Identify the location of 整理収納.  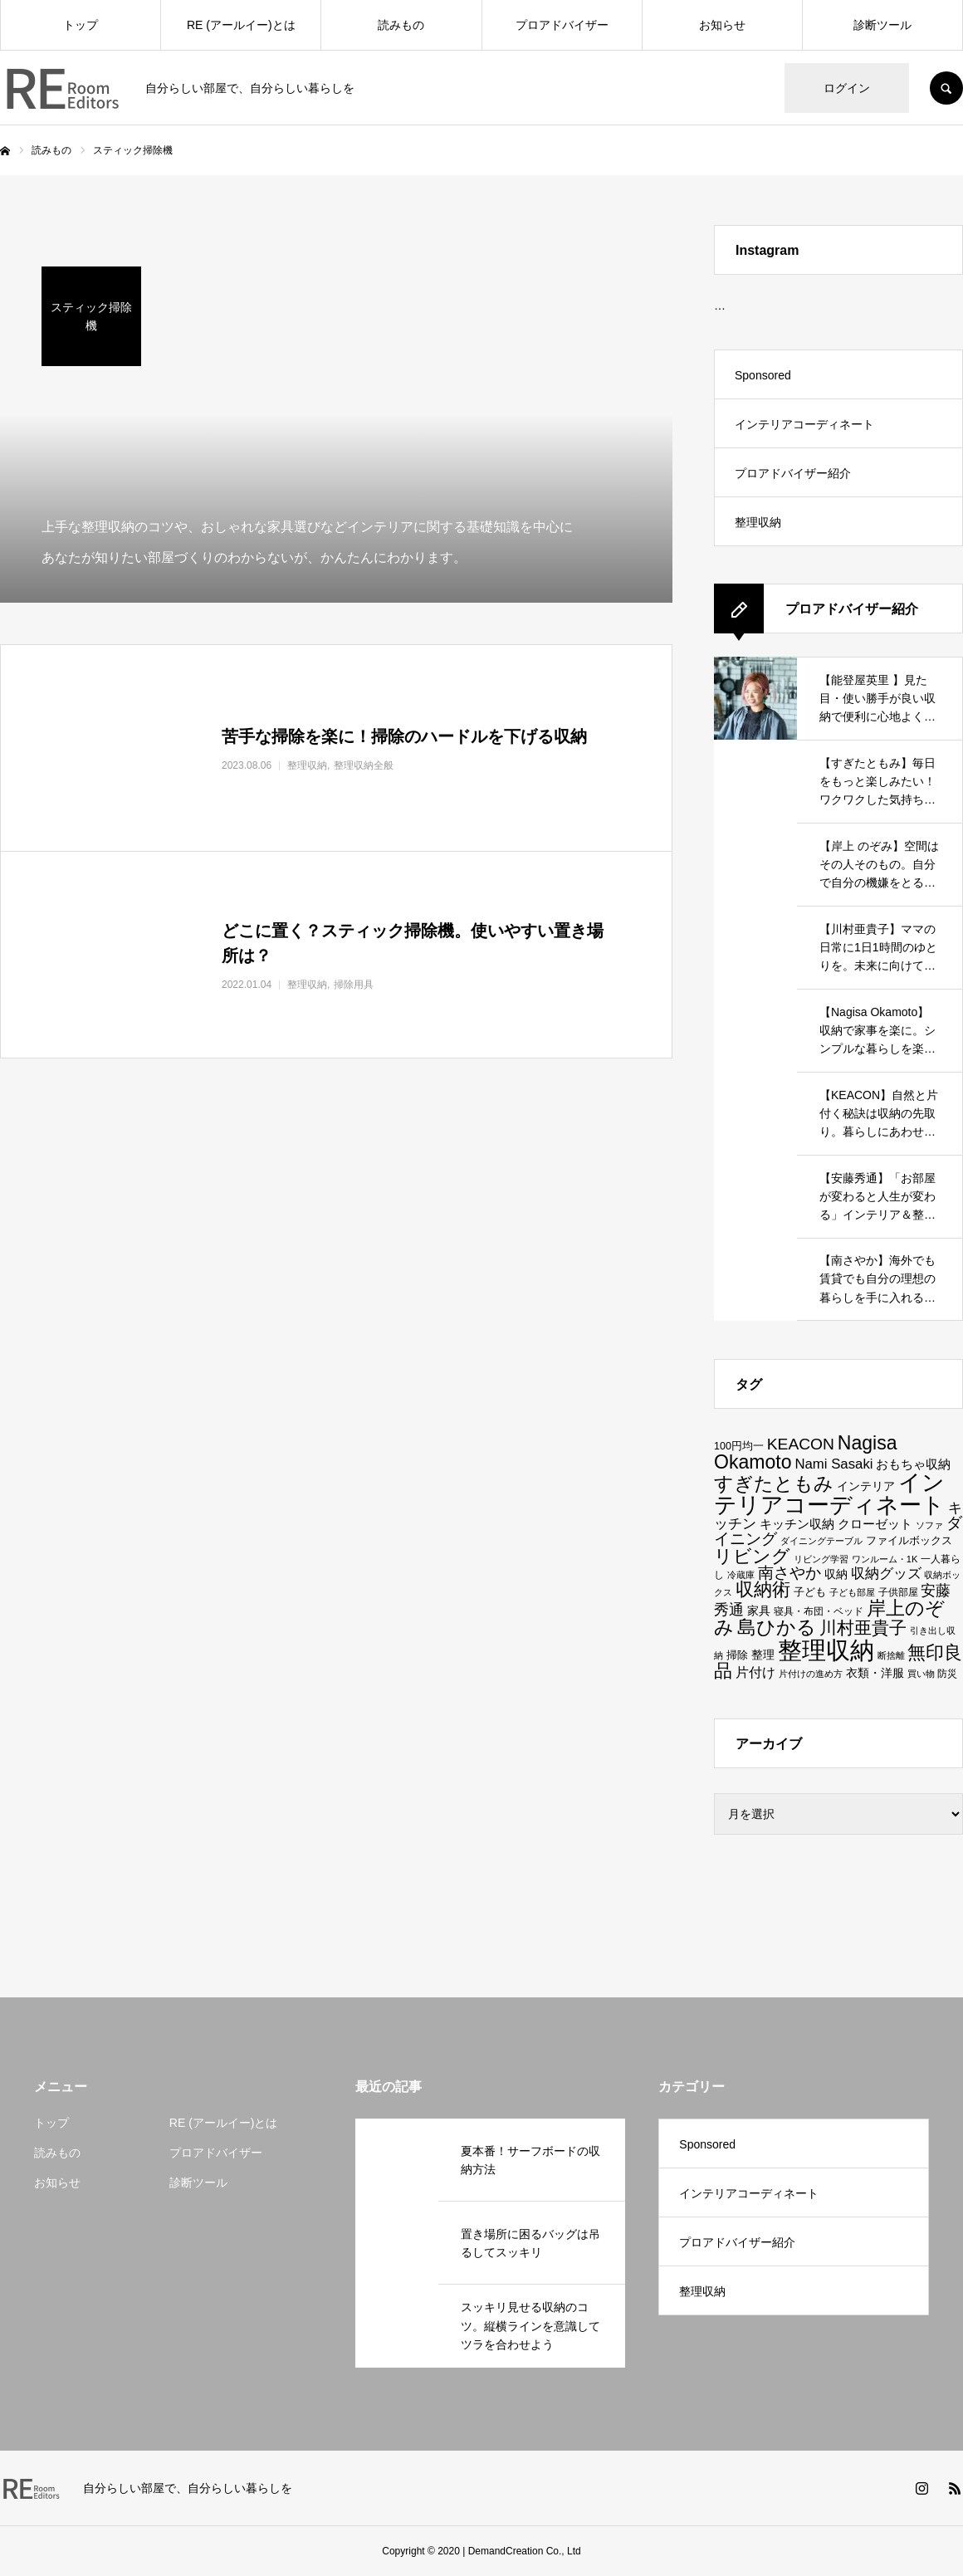
(758, 522).